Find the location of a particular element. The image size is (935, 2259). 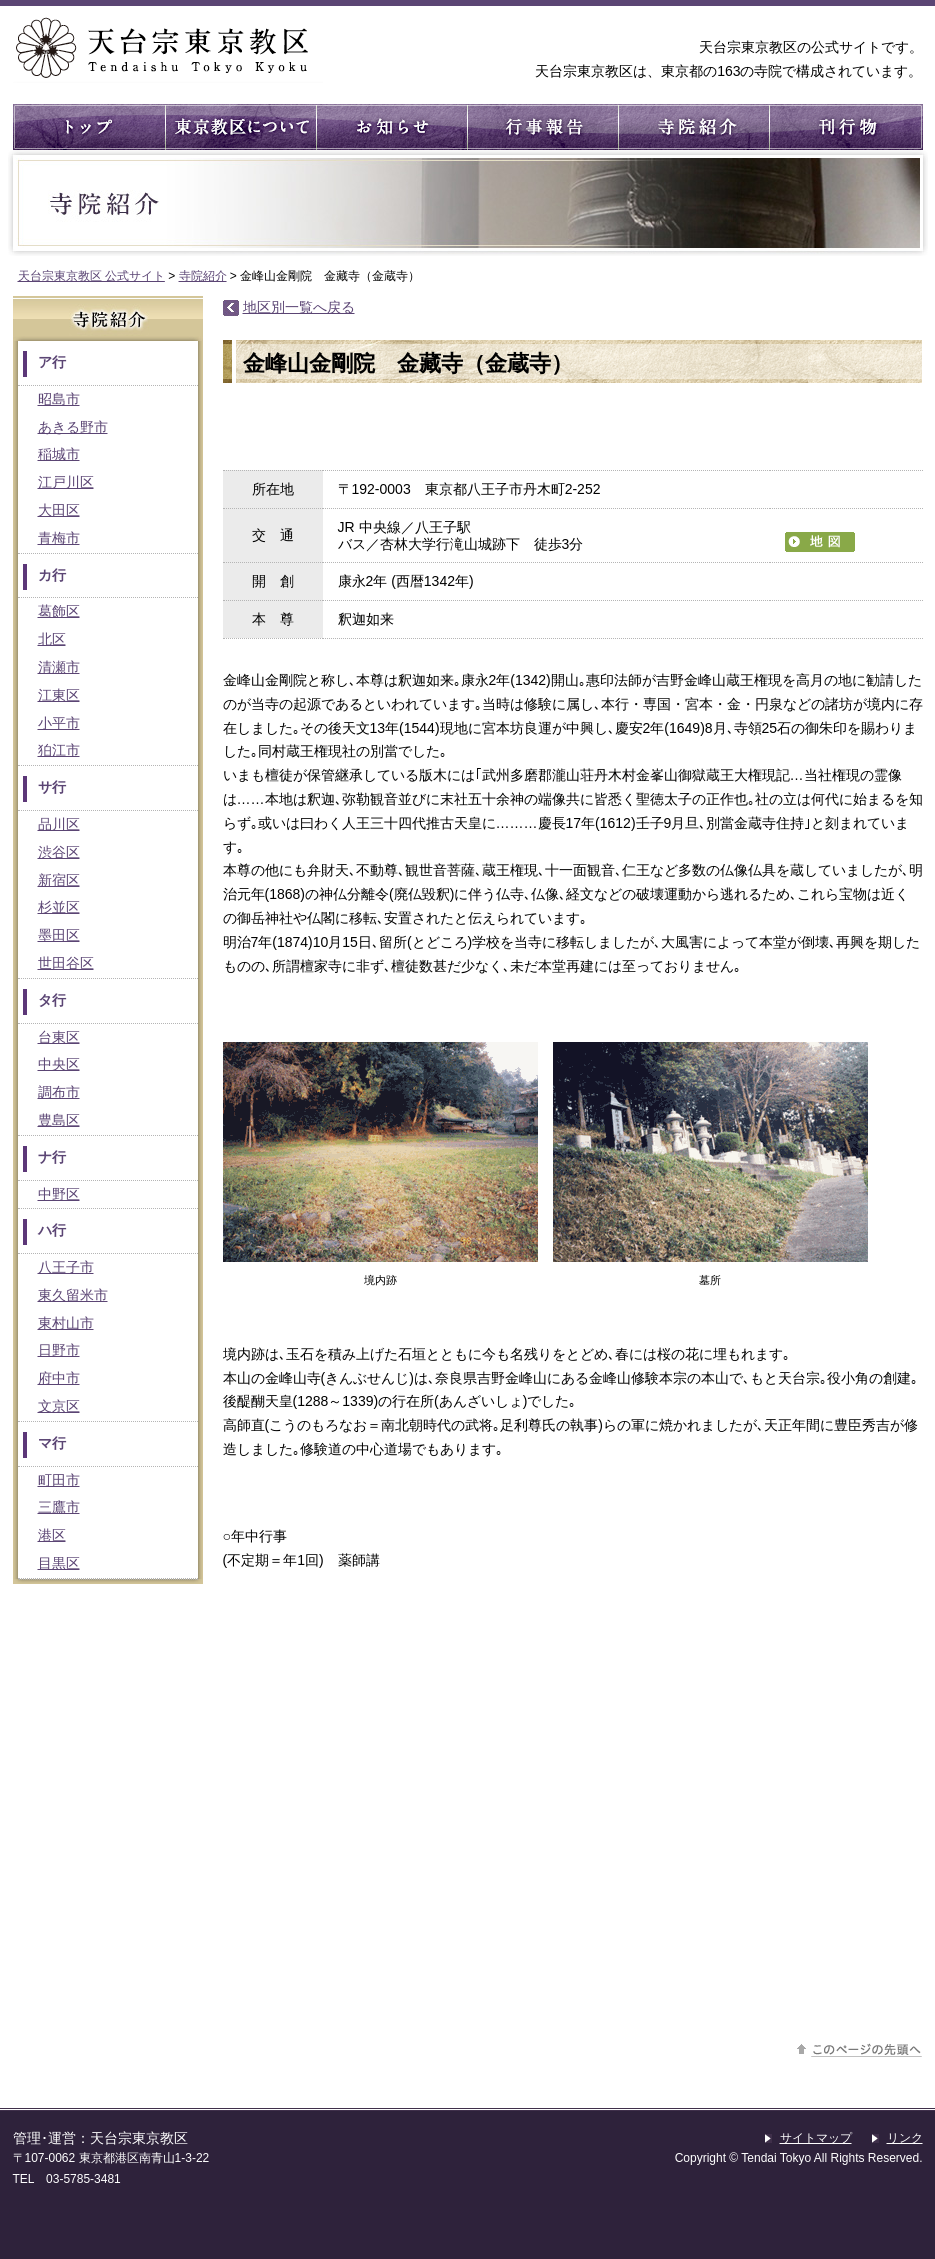

府中市 is located at coordinates (59, 1378).